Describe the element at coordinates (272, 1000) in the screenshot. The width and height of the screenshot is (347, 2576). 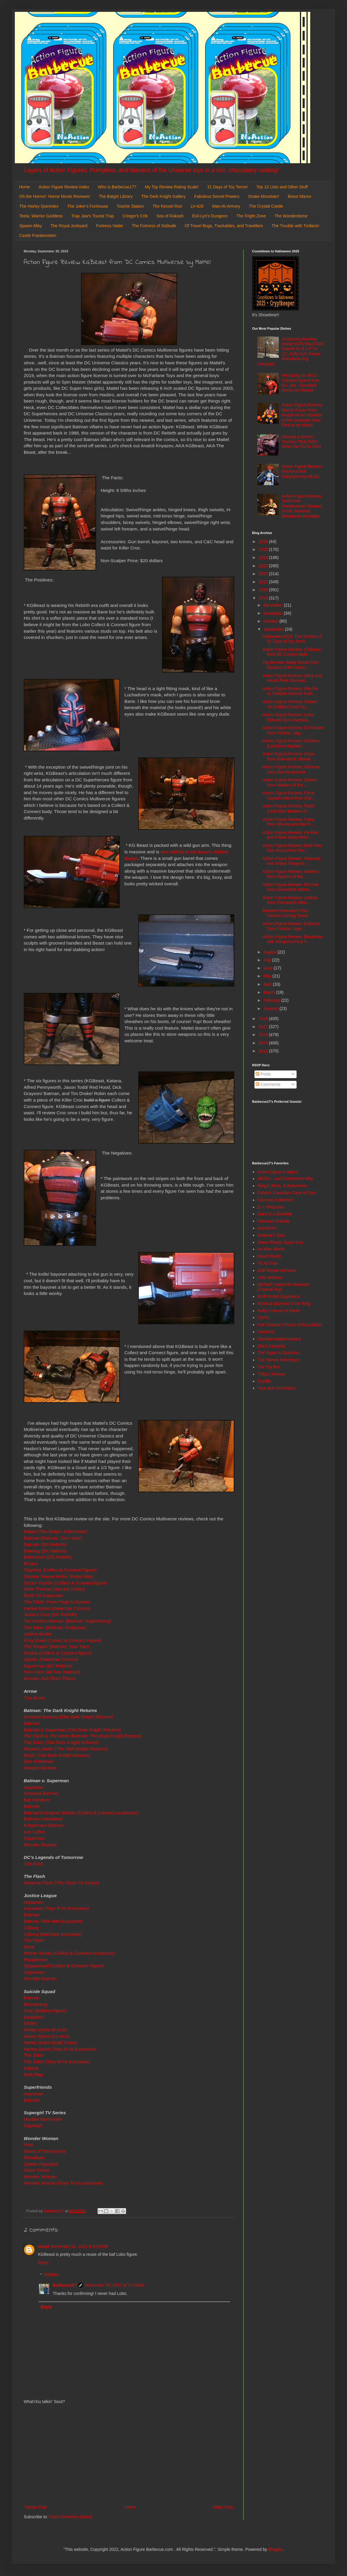
I see `February` at that location.